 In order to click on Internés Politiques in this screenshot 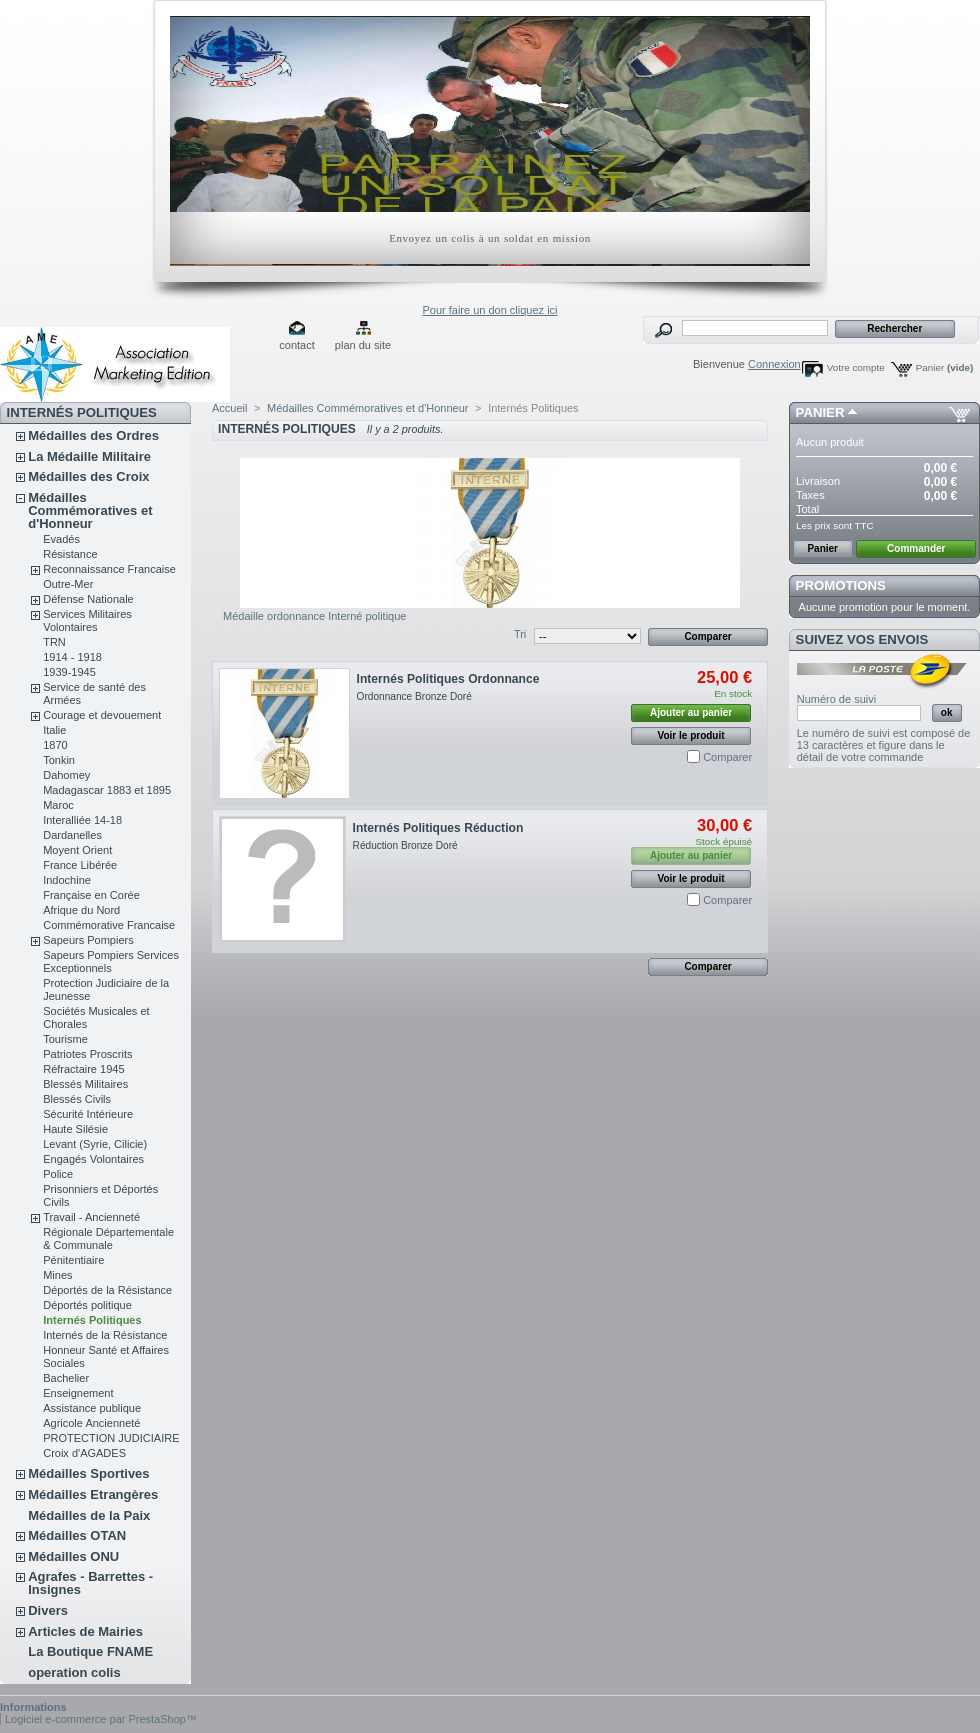, I will do `click(92, 1320)`.